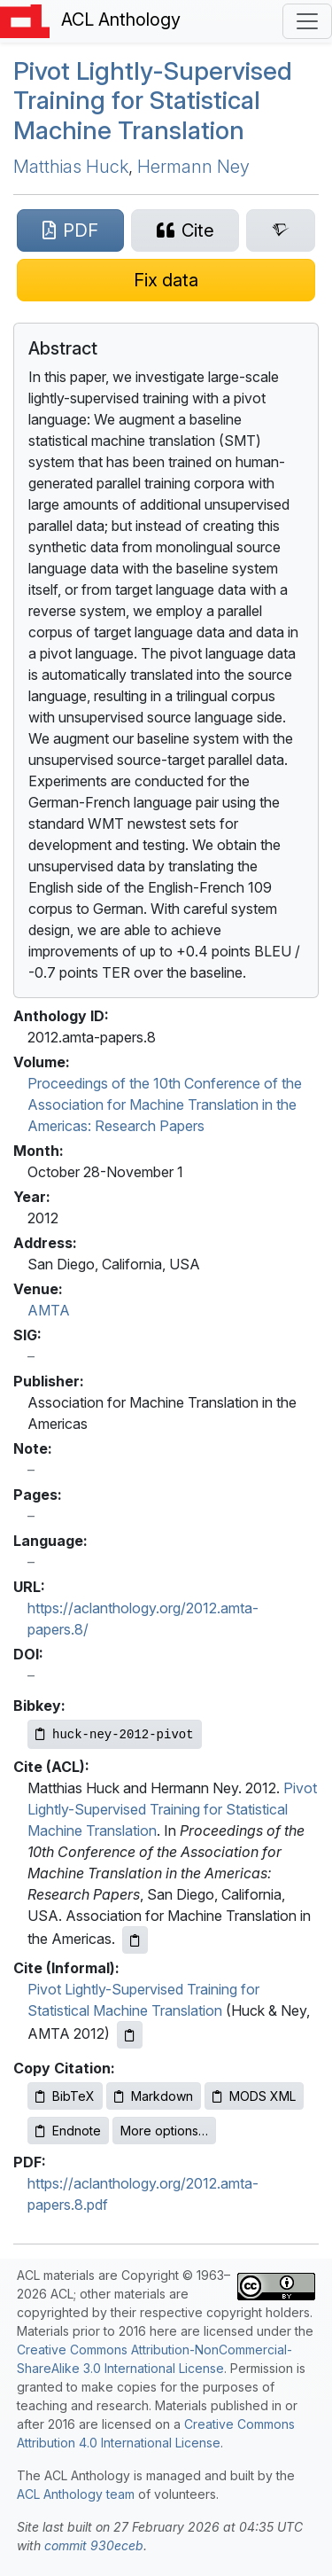 This screenshot has width=332, height=2576. I want to click on [Search for this paper on Semantic Scholar], so click(280, 230).